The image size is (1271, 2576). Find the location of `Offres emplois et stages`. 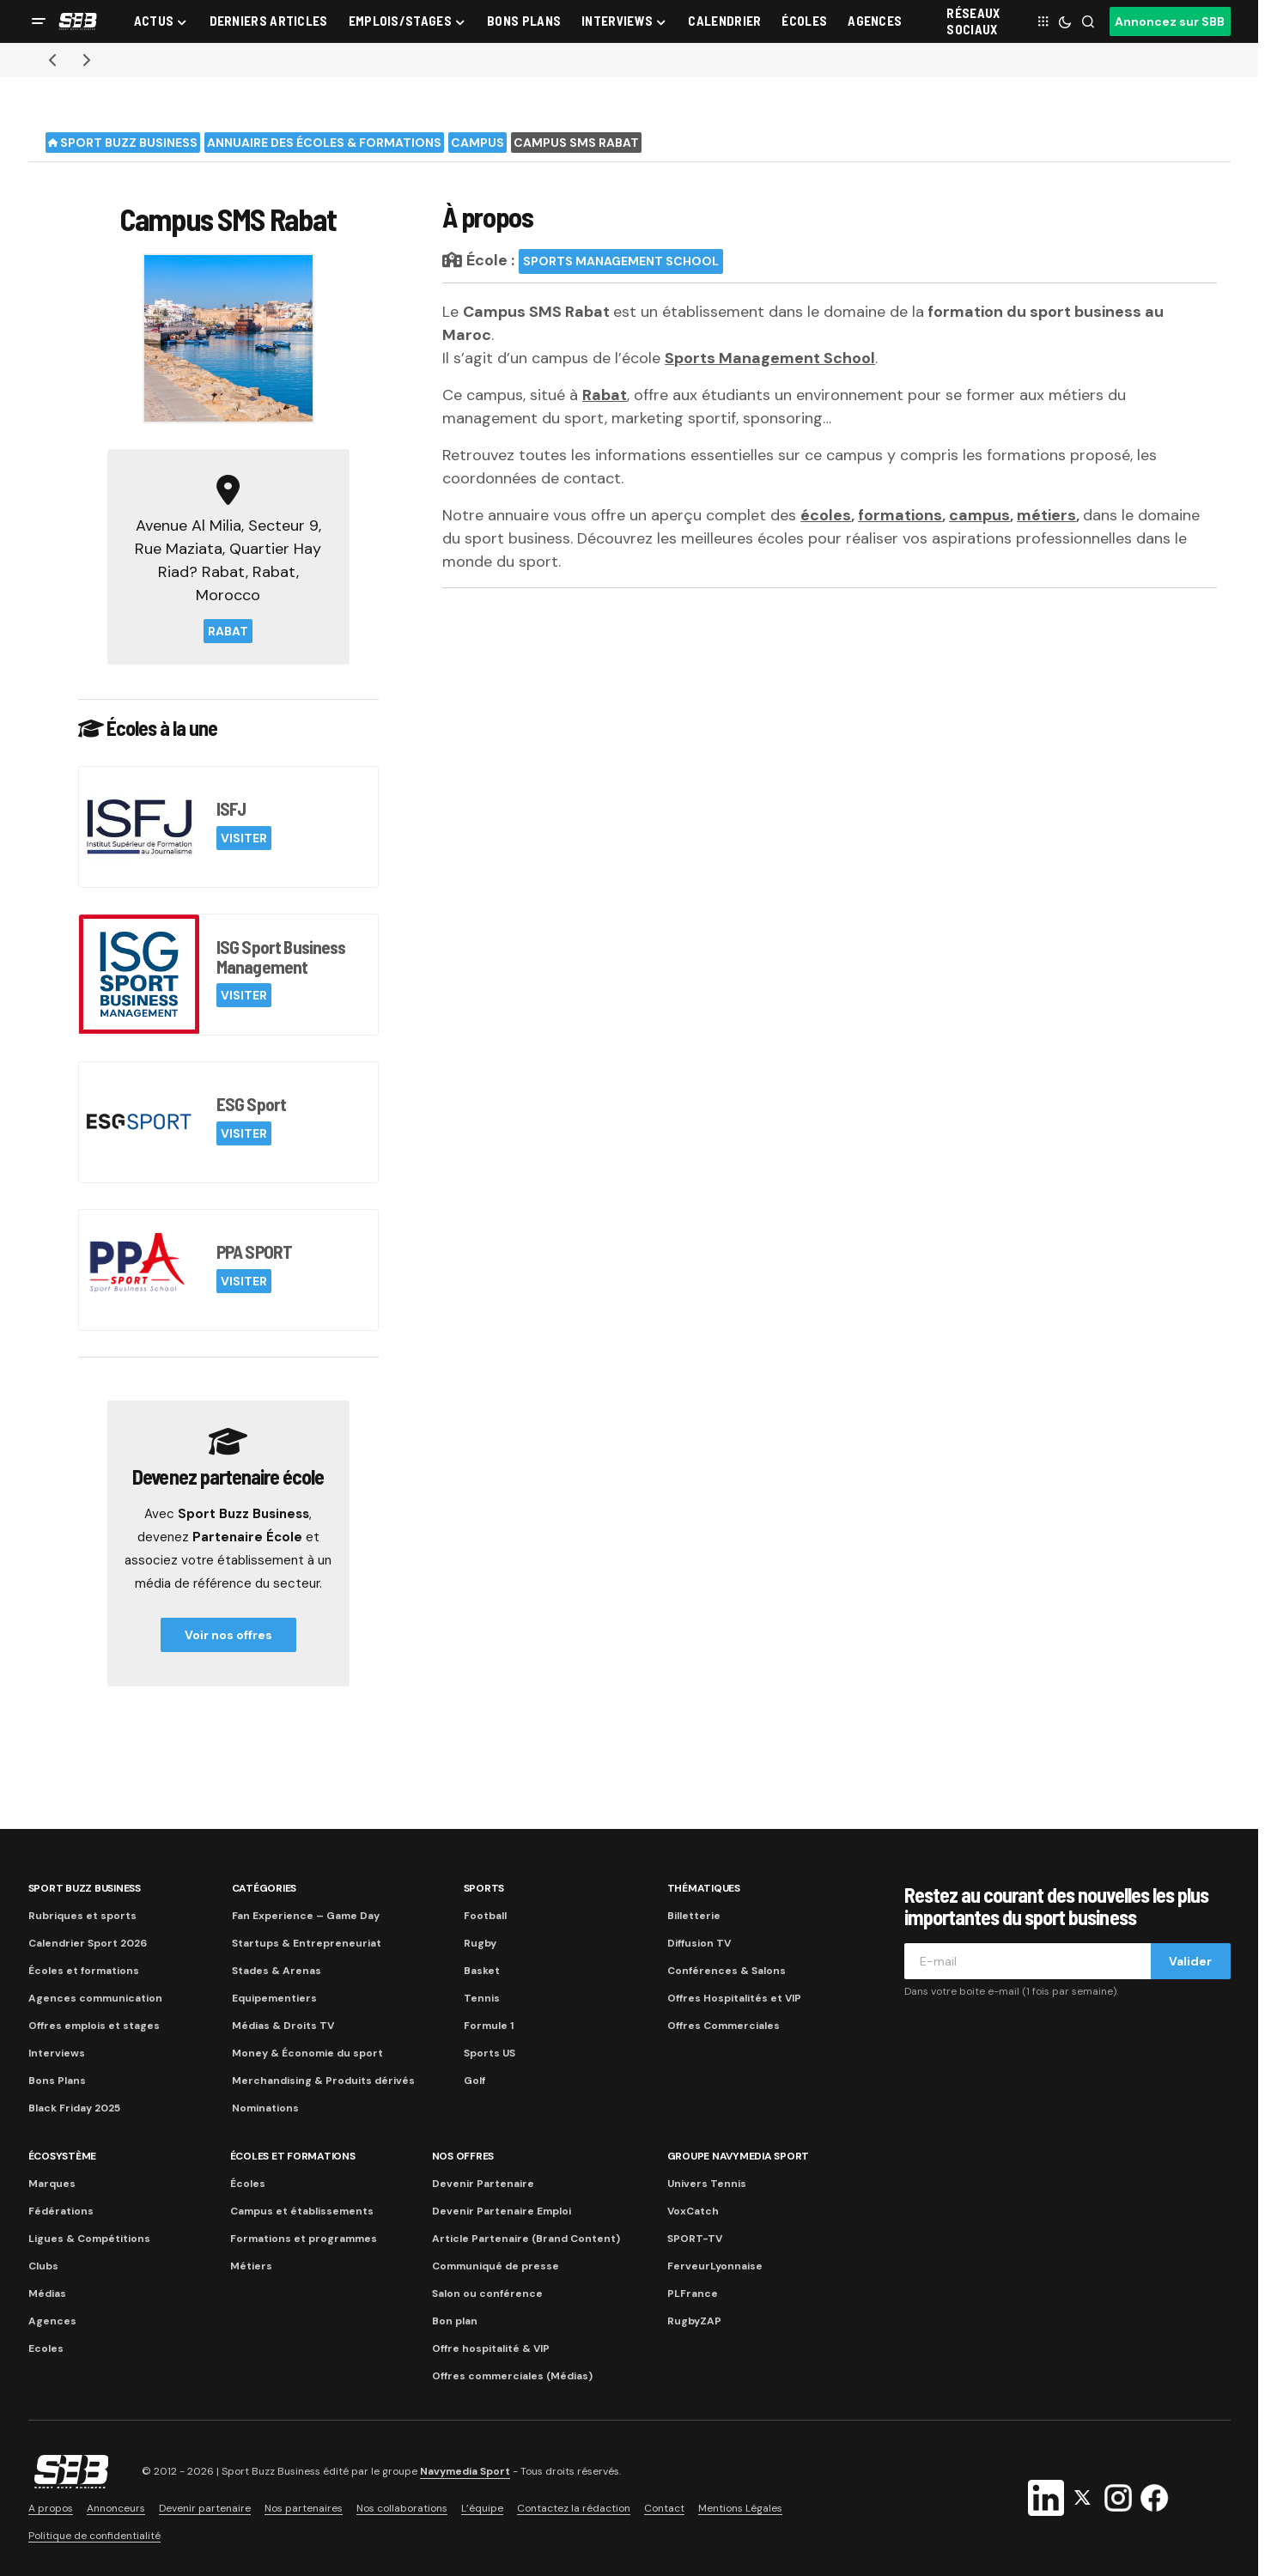

Offres emplois et stages is located at coordinates (94, 2025).